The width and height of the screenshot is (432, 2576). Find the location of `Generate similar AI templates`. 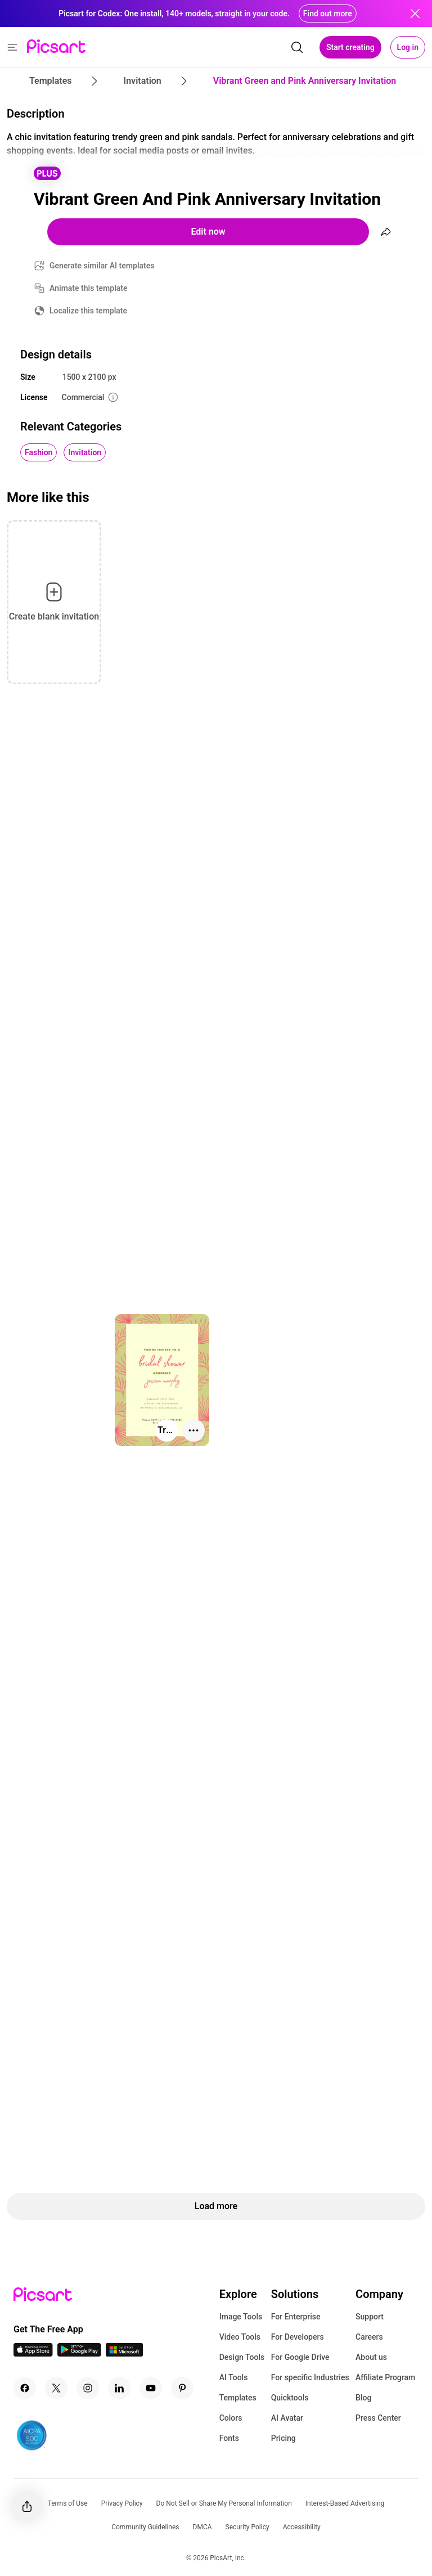

Generate similar AI templates is located at coordinates (102, 265).